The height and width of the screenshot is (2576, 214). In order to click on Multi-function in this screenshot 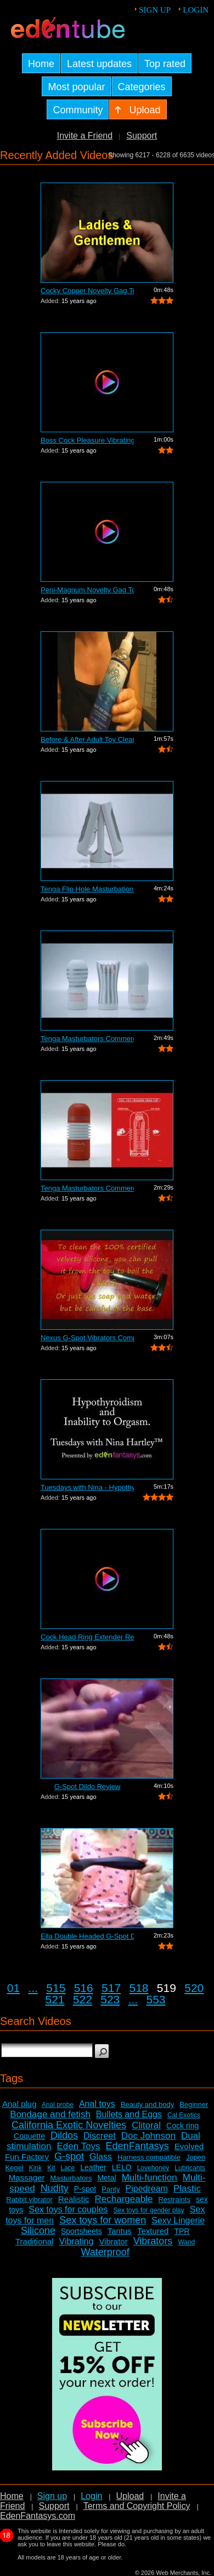, I will do `click(149, 2177)`.